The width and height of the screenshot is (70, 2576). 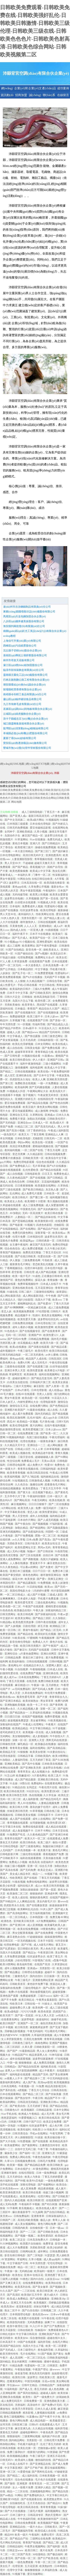 I want to click on 成人三级韩国电影, so click(x=32, y=812).